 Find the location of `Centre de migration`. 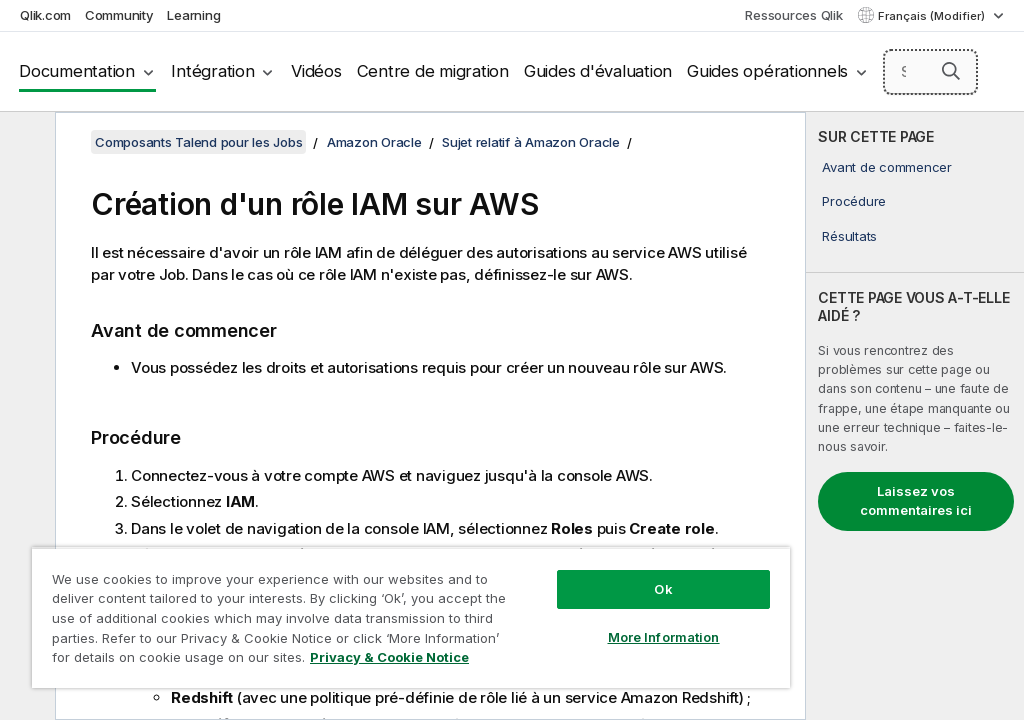

Centre de migration is located at coordinates (433, 71).